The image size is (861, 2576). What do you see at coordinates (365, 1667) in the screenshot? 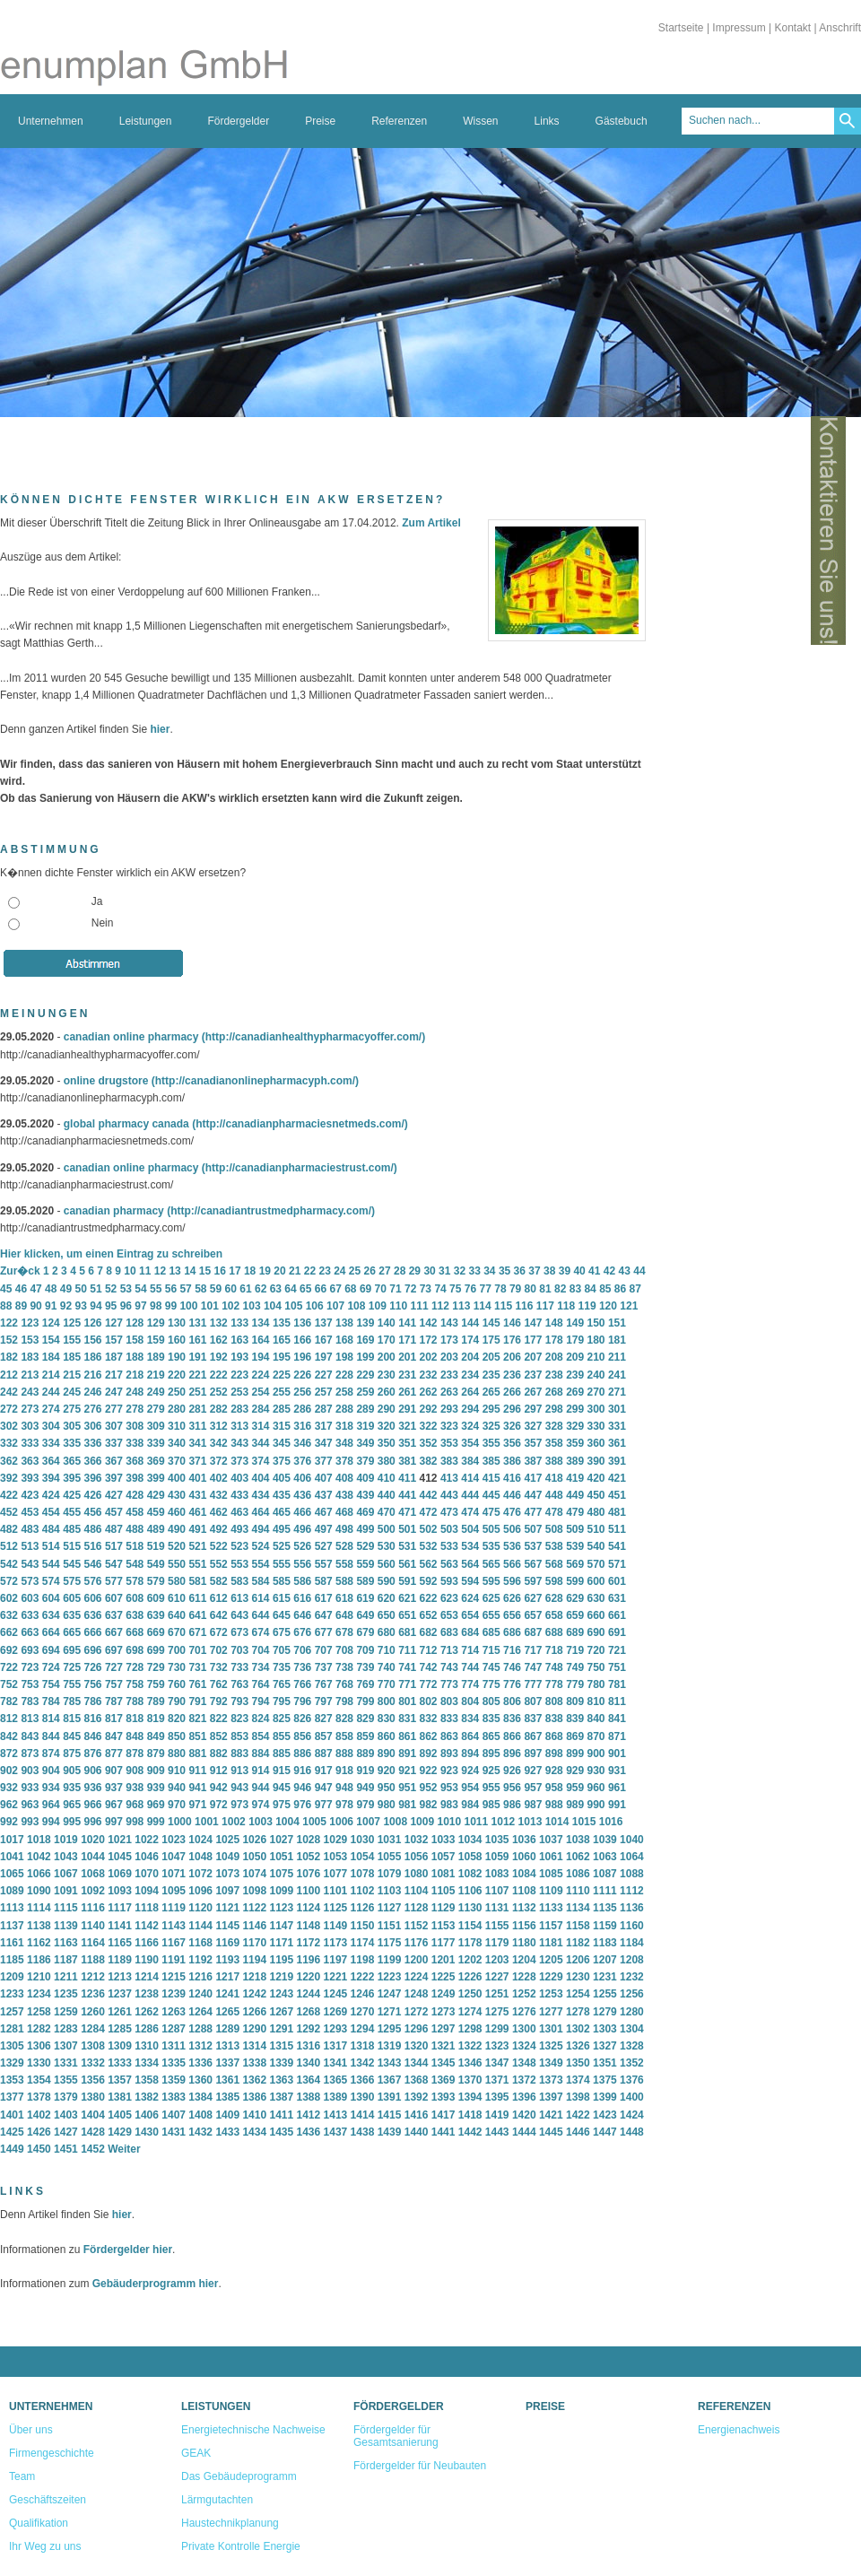
I see `739` at bounding box center [365, 1667].